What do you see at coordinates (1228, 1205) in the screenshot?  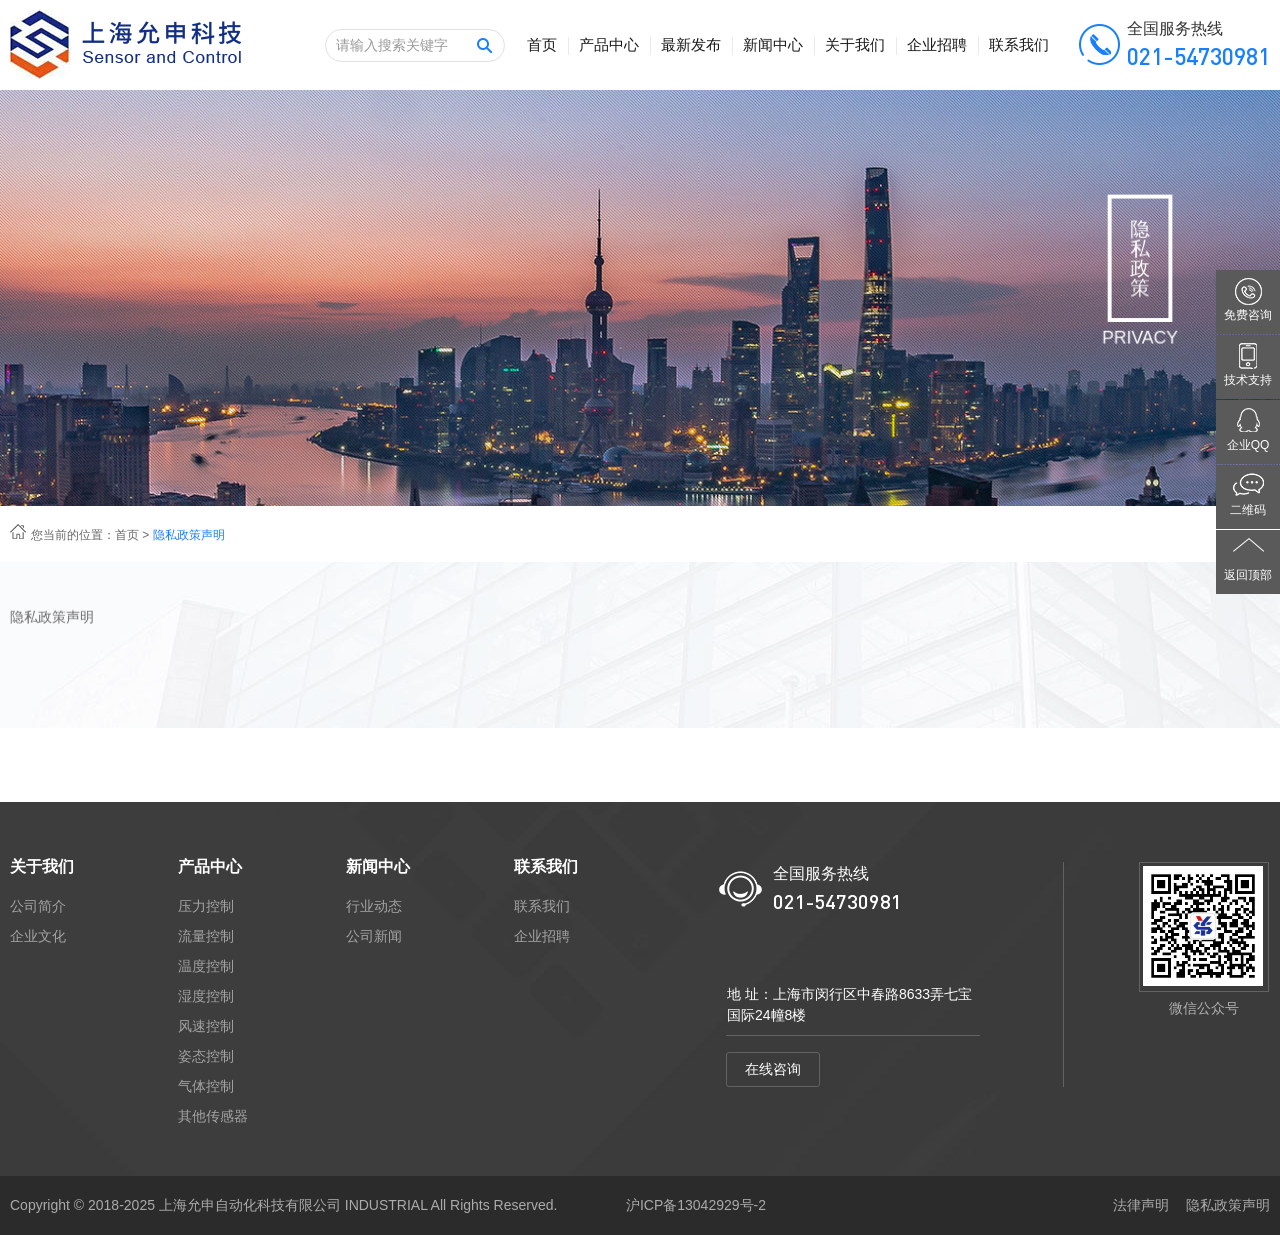 I see `隐私政策声明` at bounding box center [1228, 1205].